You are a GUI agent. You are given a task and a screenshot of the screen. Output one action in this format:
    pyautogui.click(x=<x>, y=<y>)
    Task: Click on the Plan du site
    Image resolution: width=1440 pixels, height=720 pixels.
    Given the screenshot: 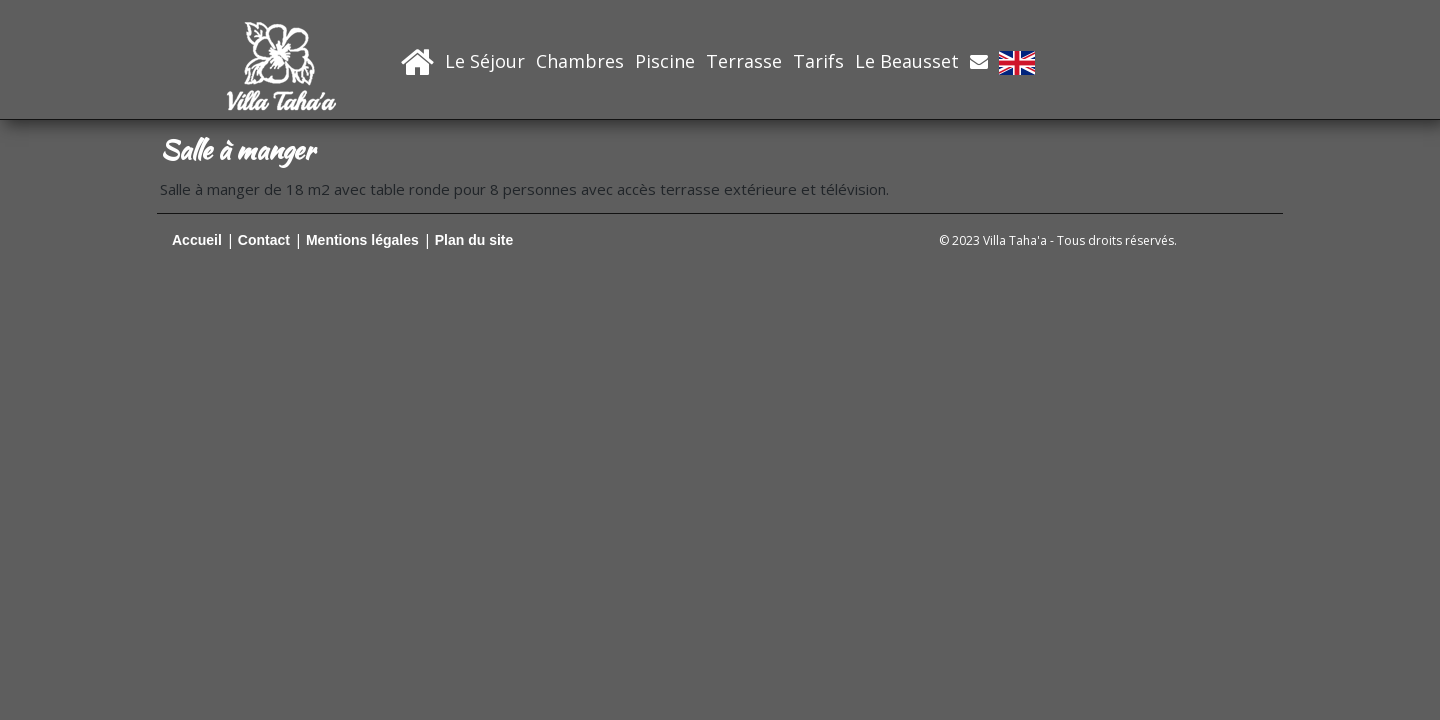 What is the action you would take?
    pyautogui.click(x=474, y=240)
    